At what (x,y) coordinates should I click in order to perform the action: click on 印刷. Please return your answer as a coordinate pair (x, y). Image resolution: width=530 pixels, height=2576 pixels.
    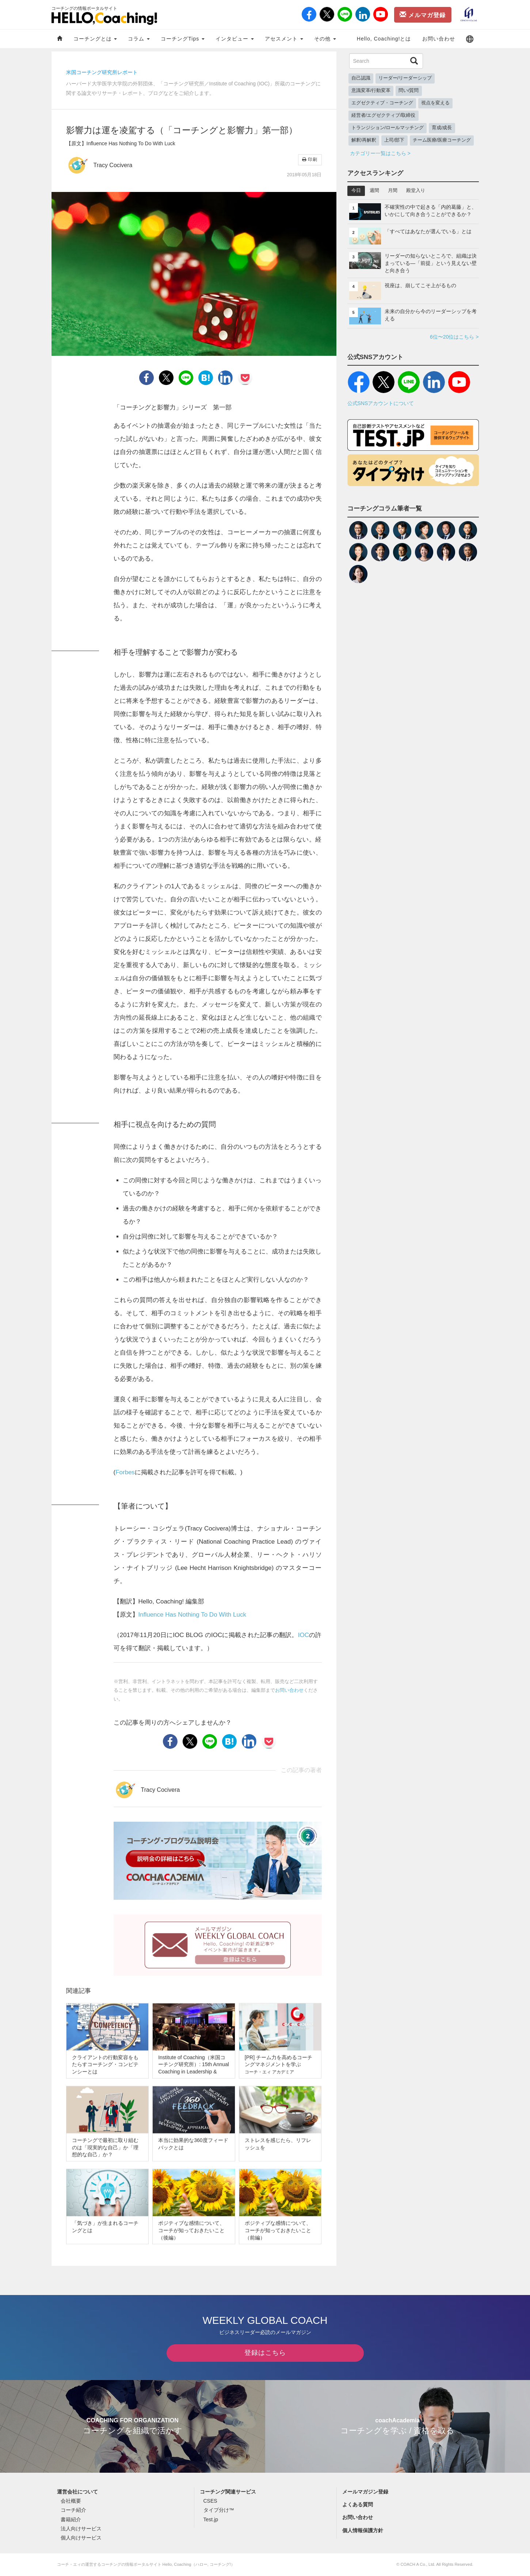
    Looking at the image, I should click on (309, 159).